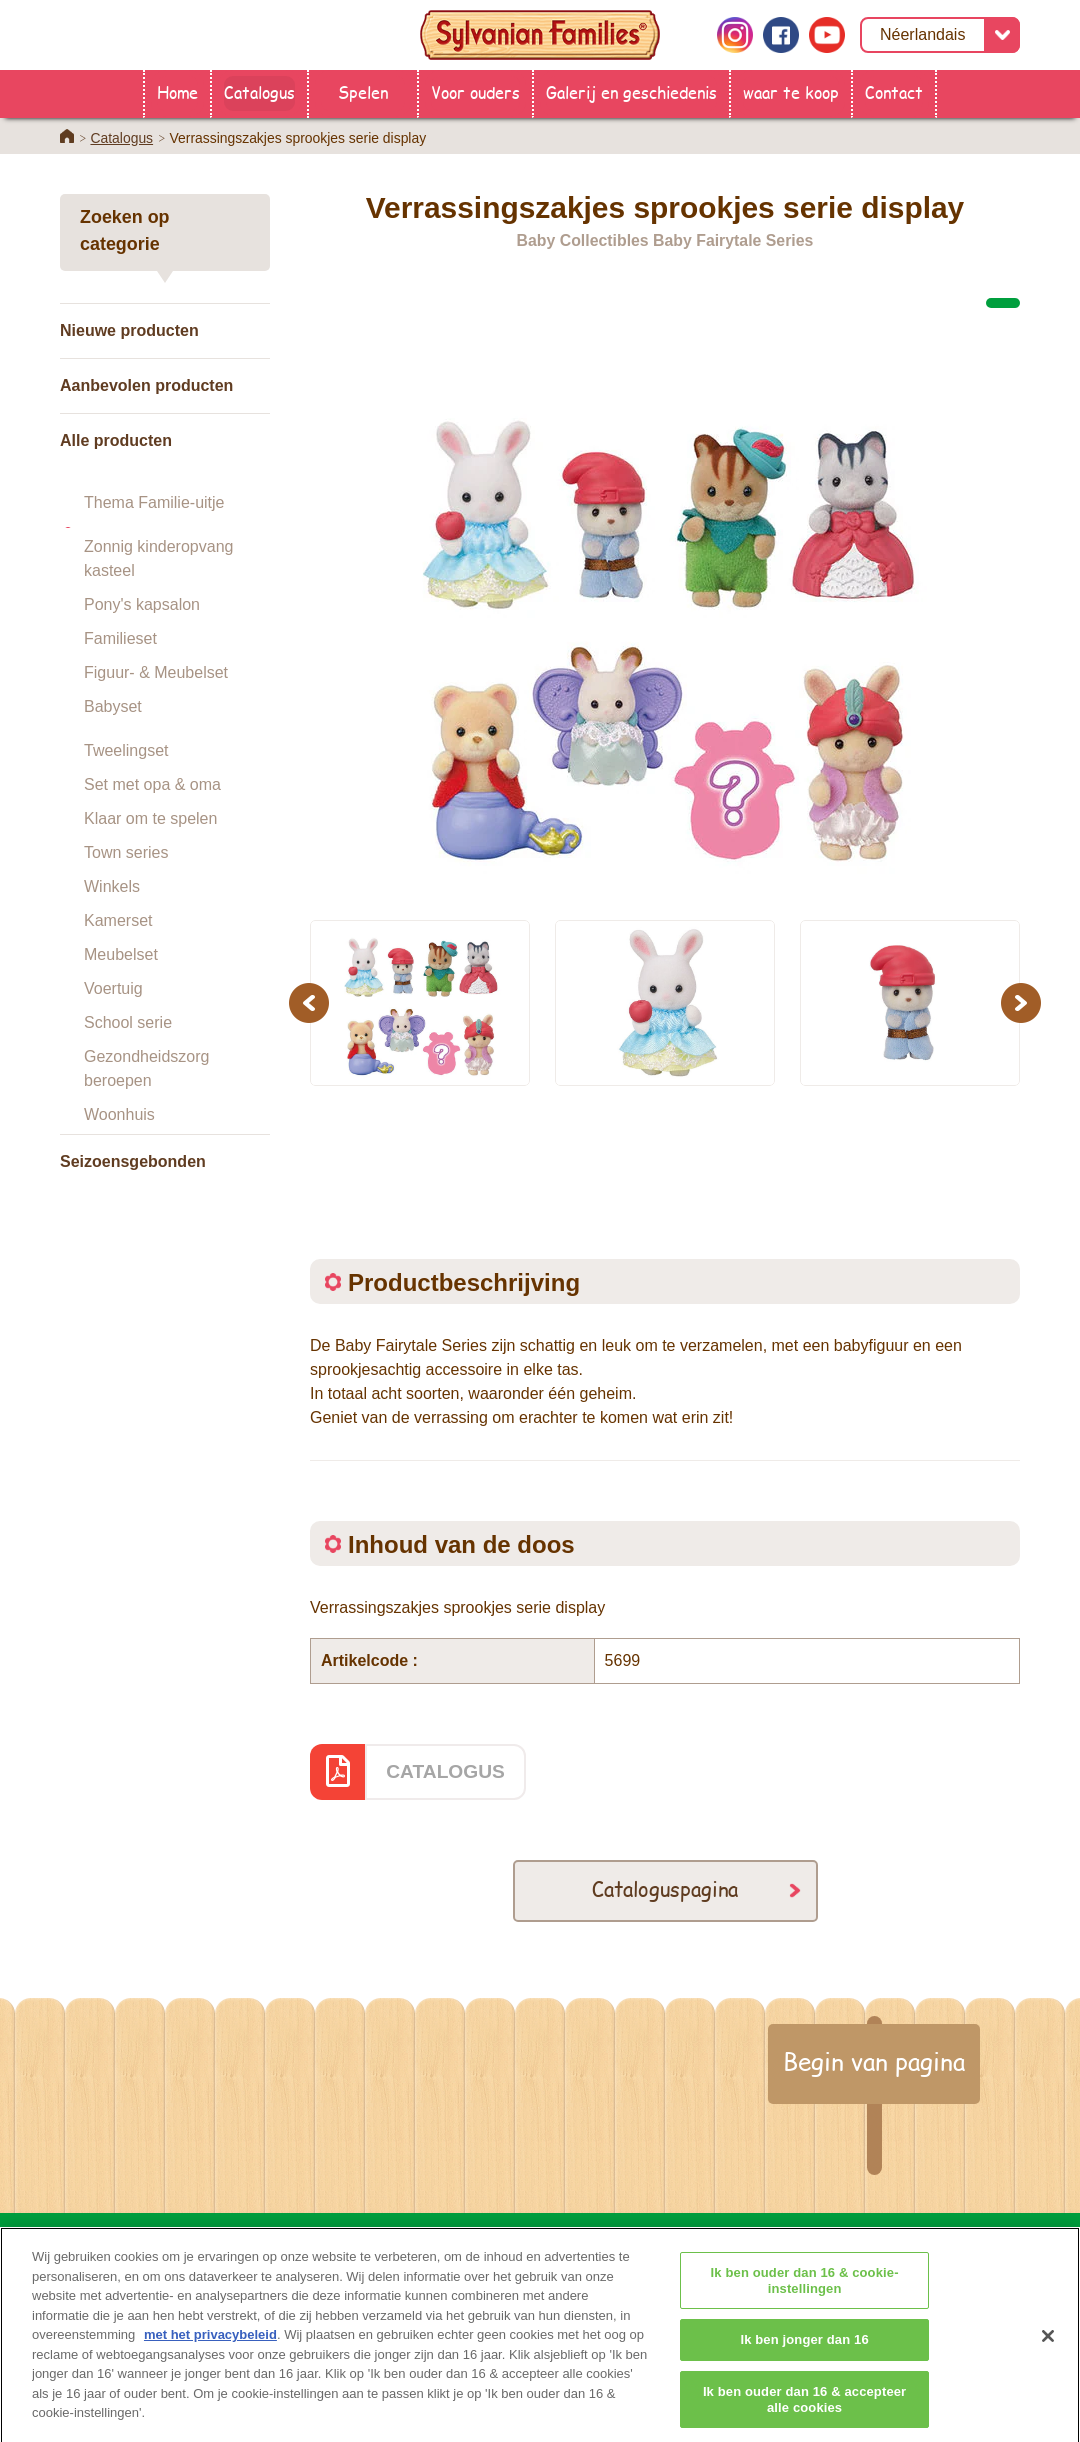  What do you see at coordinates (445, 1771) in the screenshot?
I see `CATALOGUS` at bounding box center [445, 1771].